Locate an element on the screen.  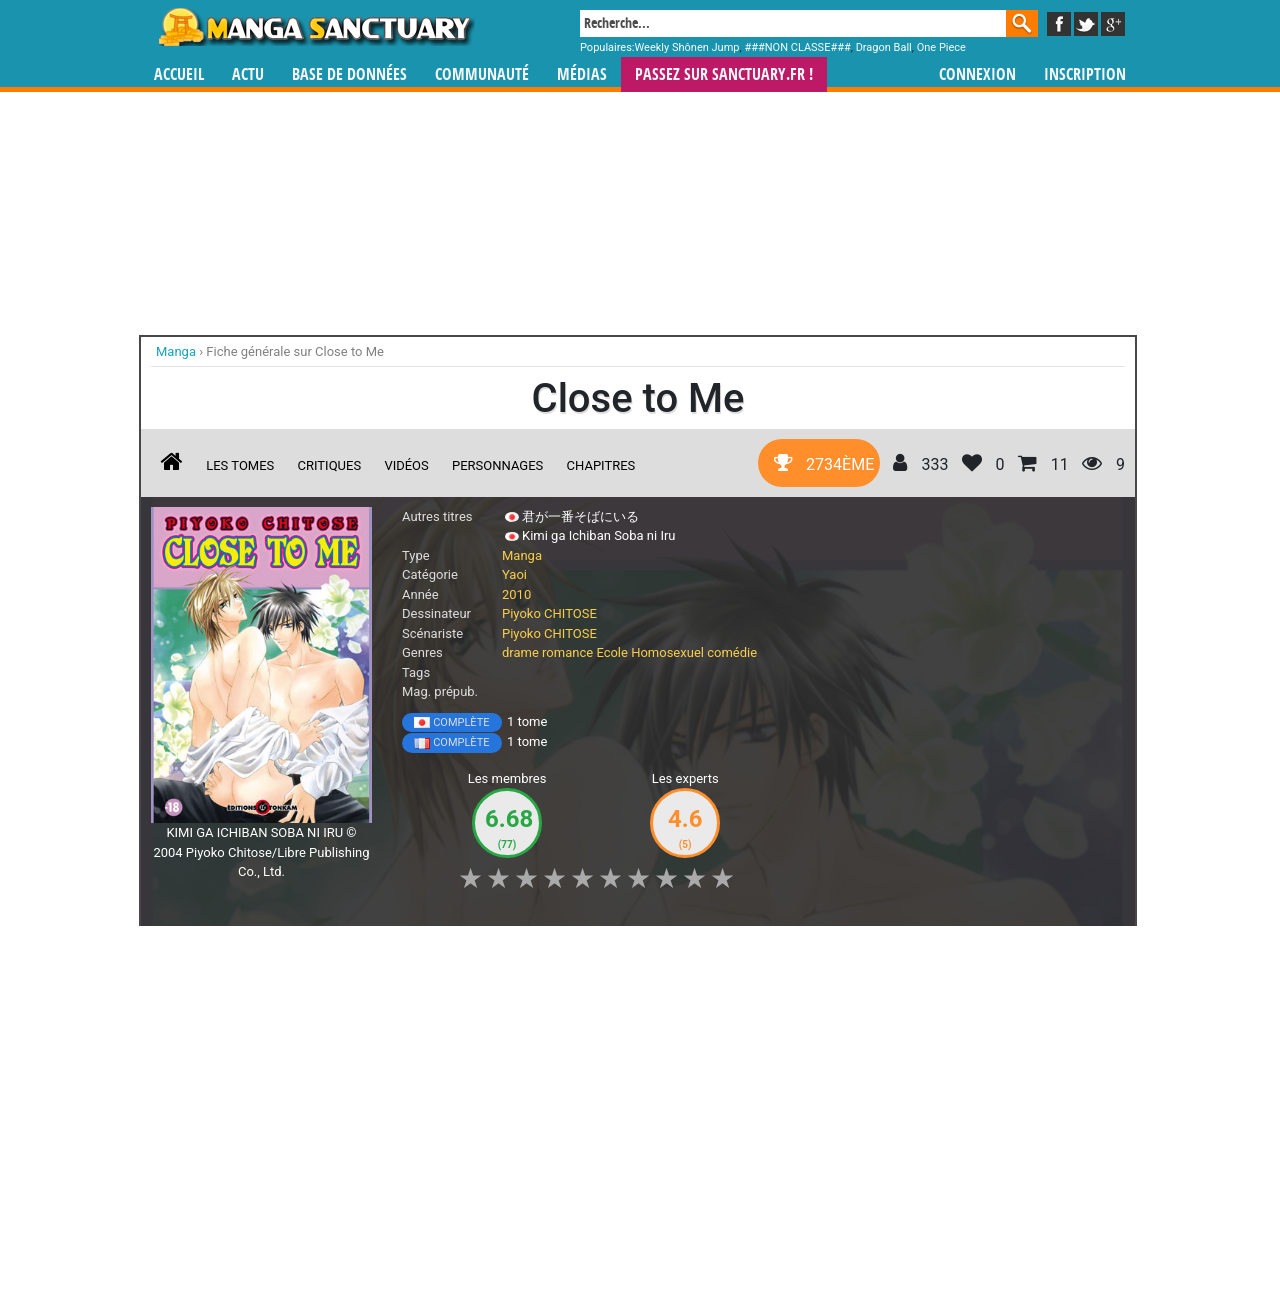
###NON CLASSE### is located at coordinates (797, 47).